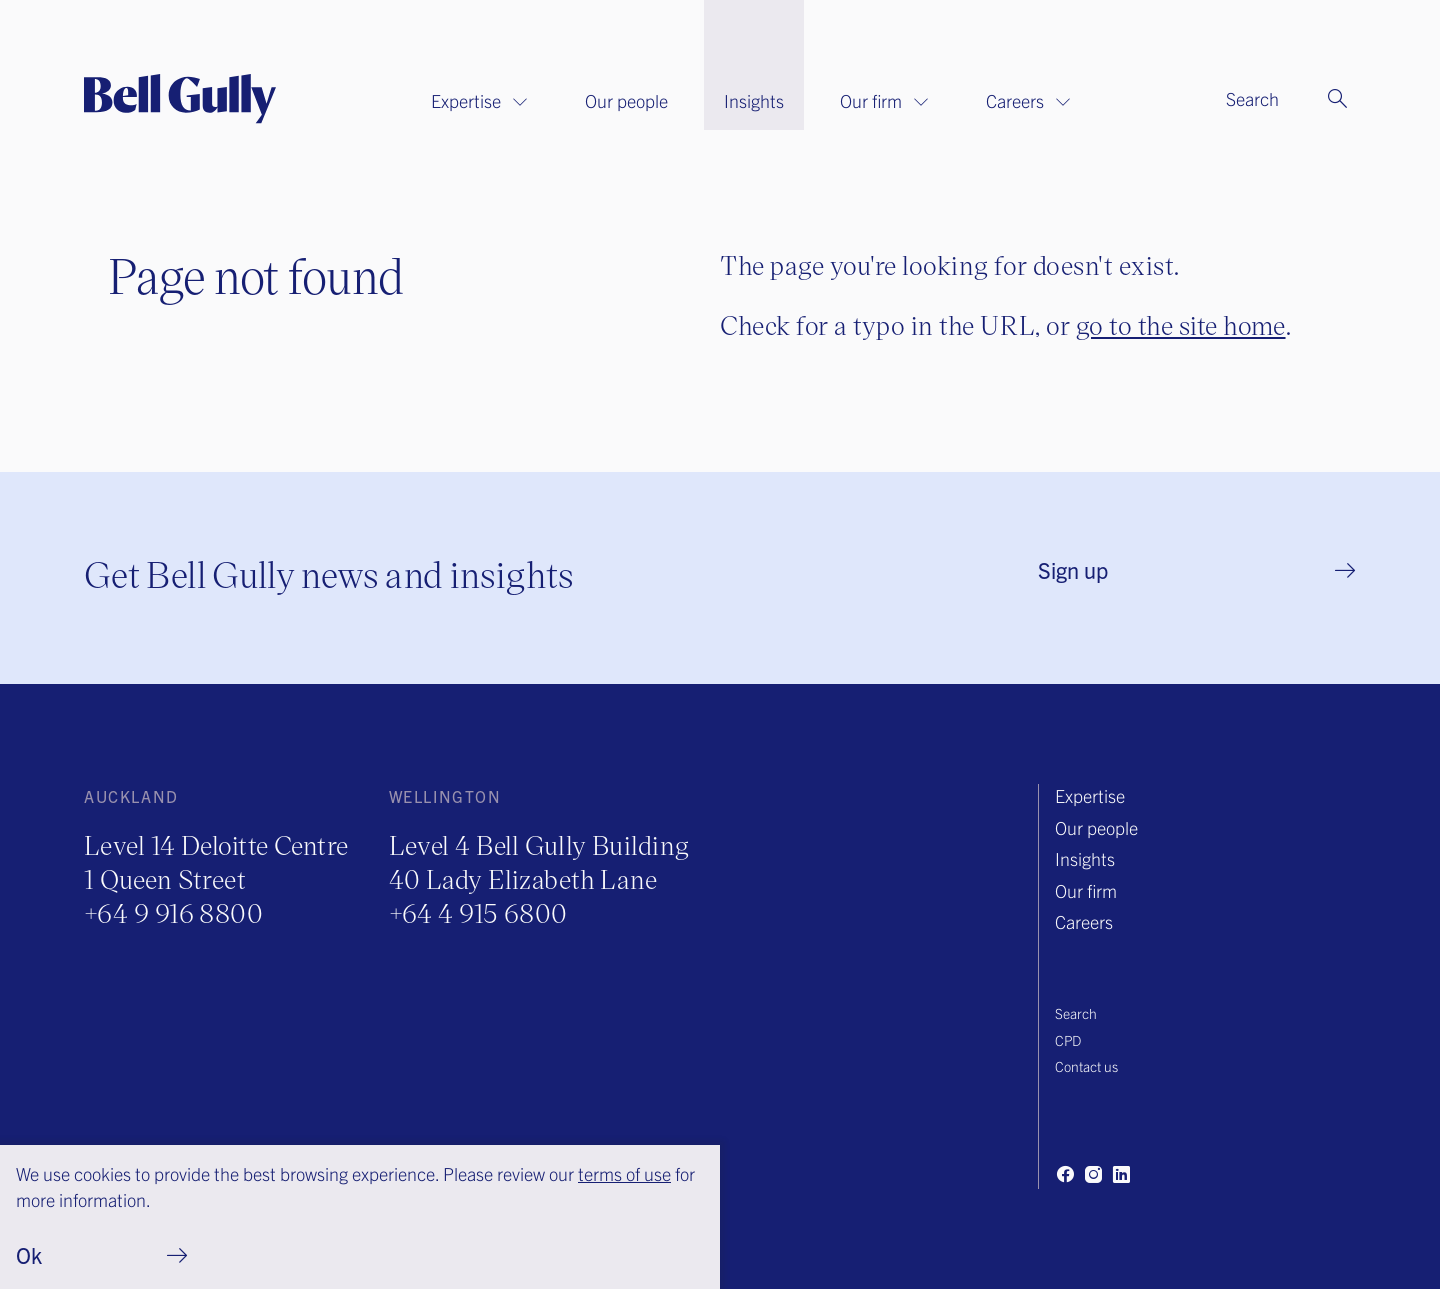  What do you see at coordinates (173, 912) in the screenshot?
I see `+64 9 916 8800` at bounding box center [173, 912].